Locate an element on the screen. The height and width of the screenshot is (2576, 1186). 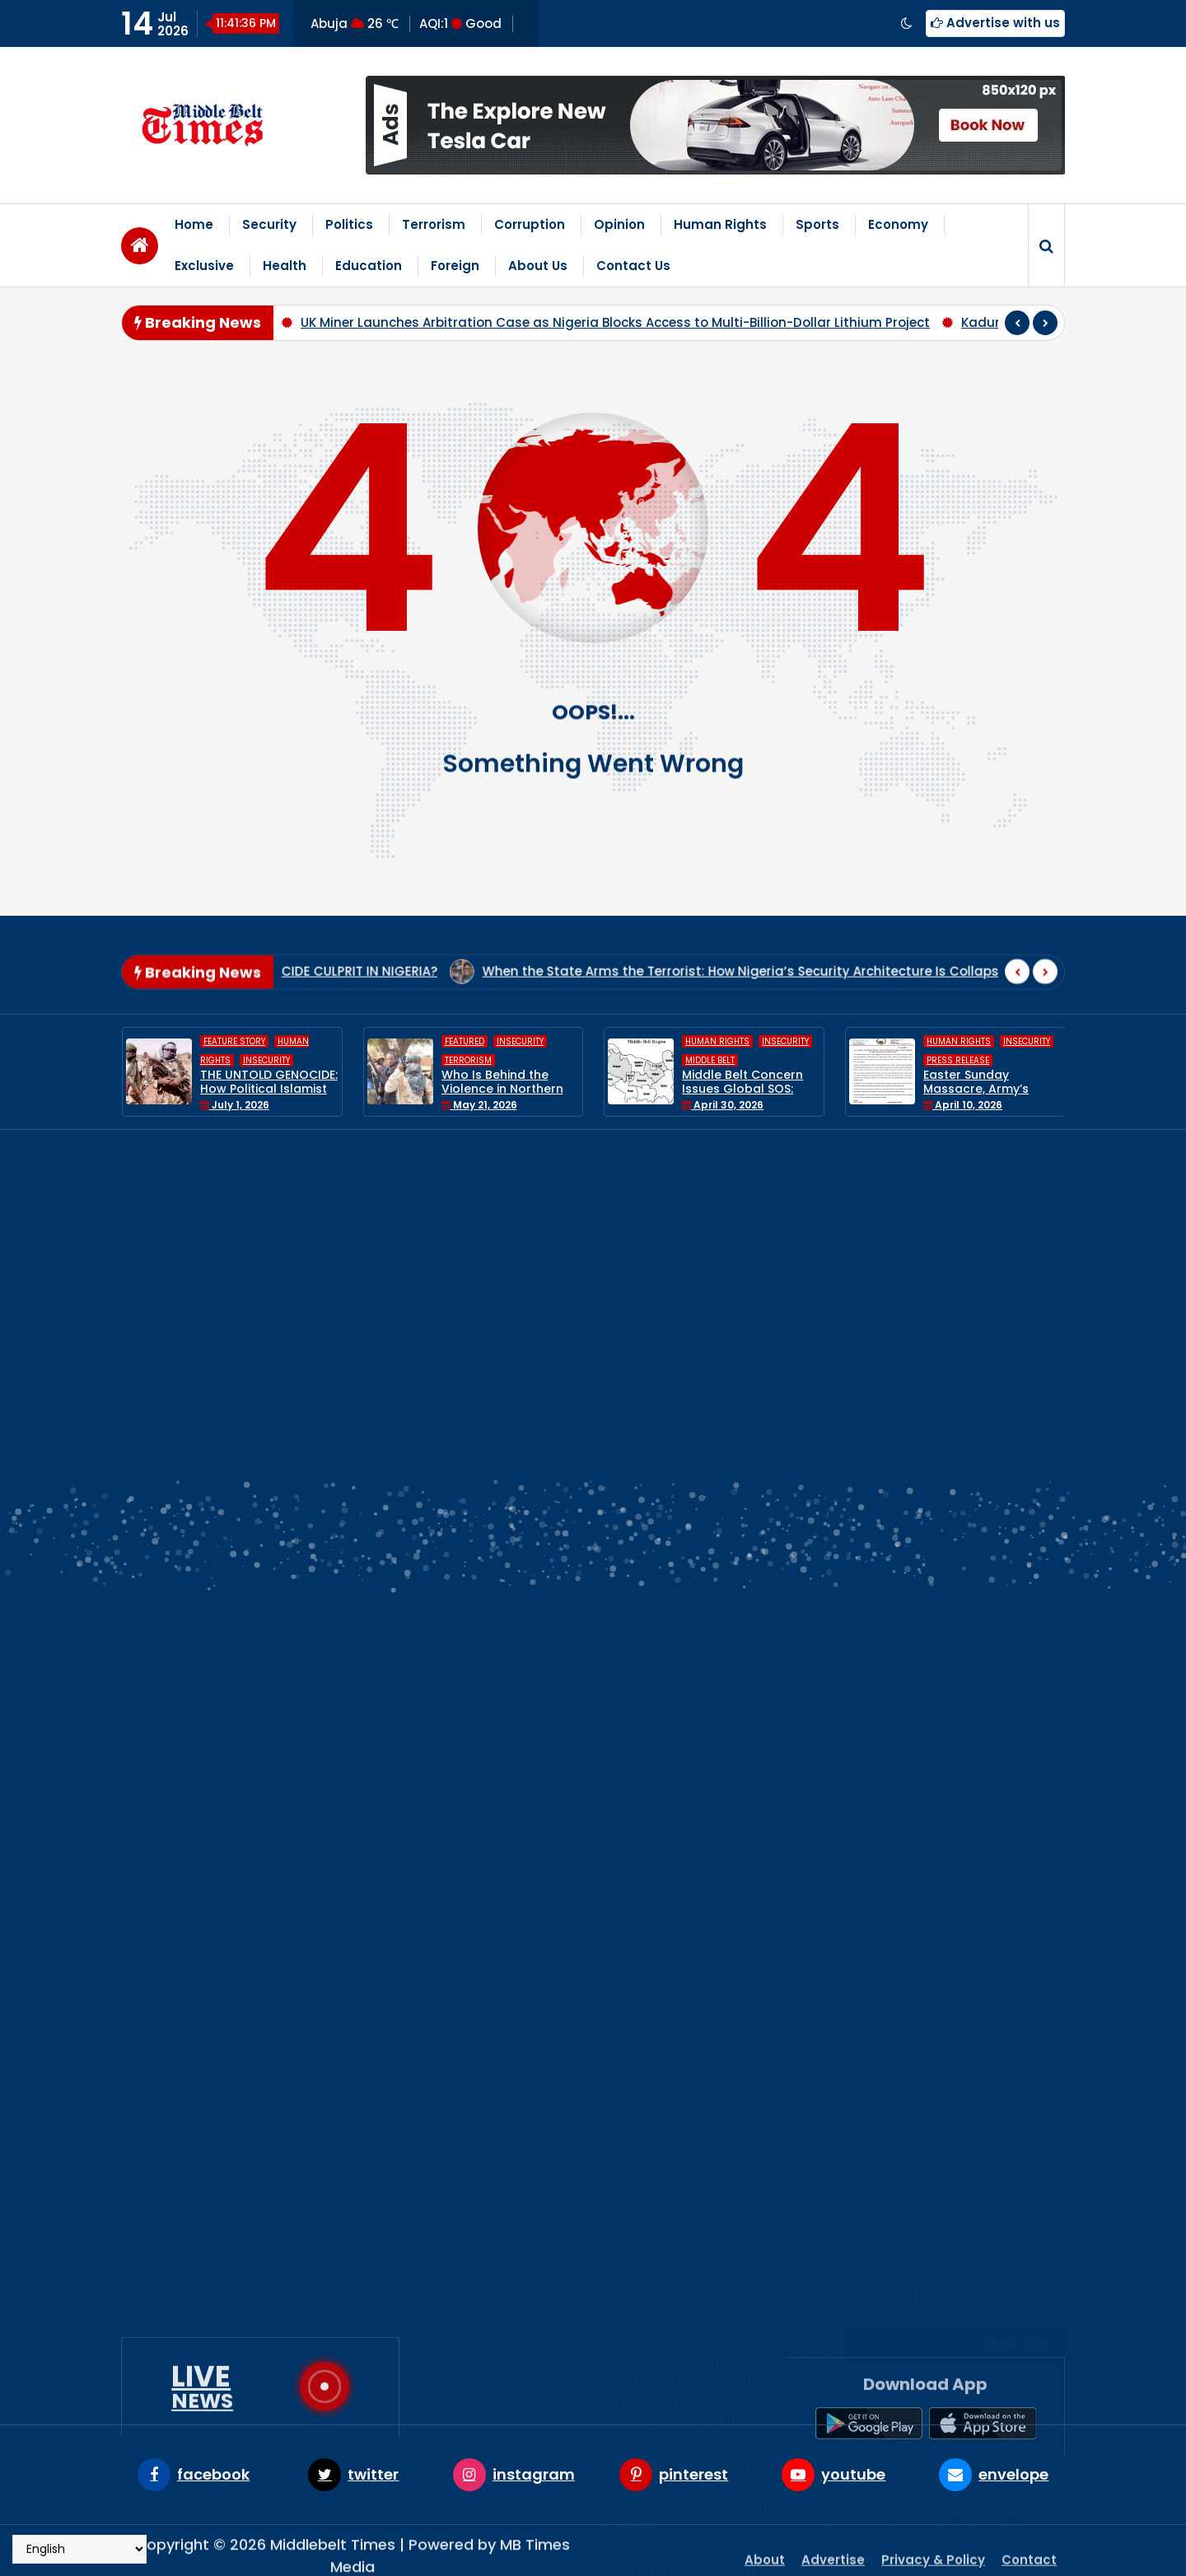
Contact Us is located at coordinates (633, 265).